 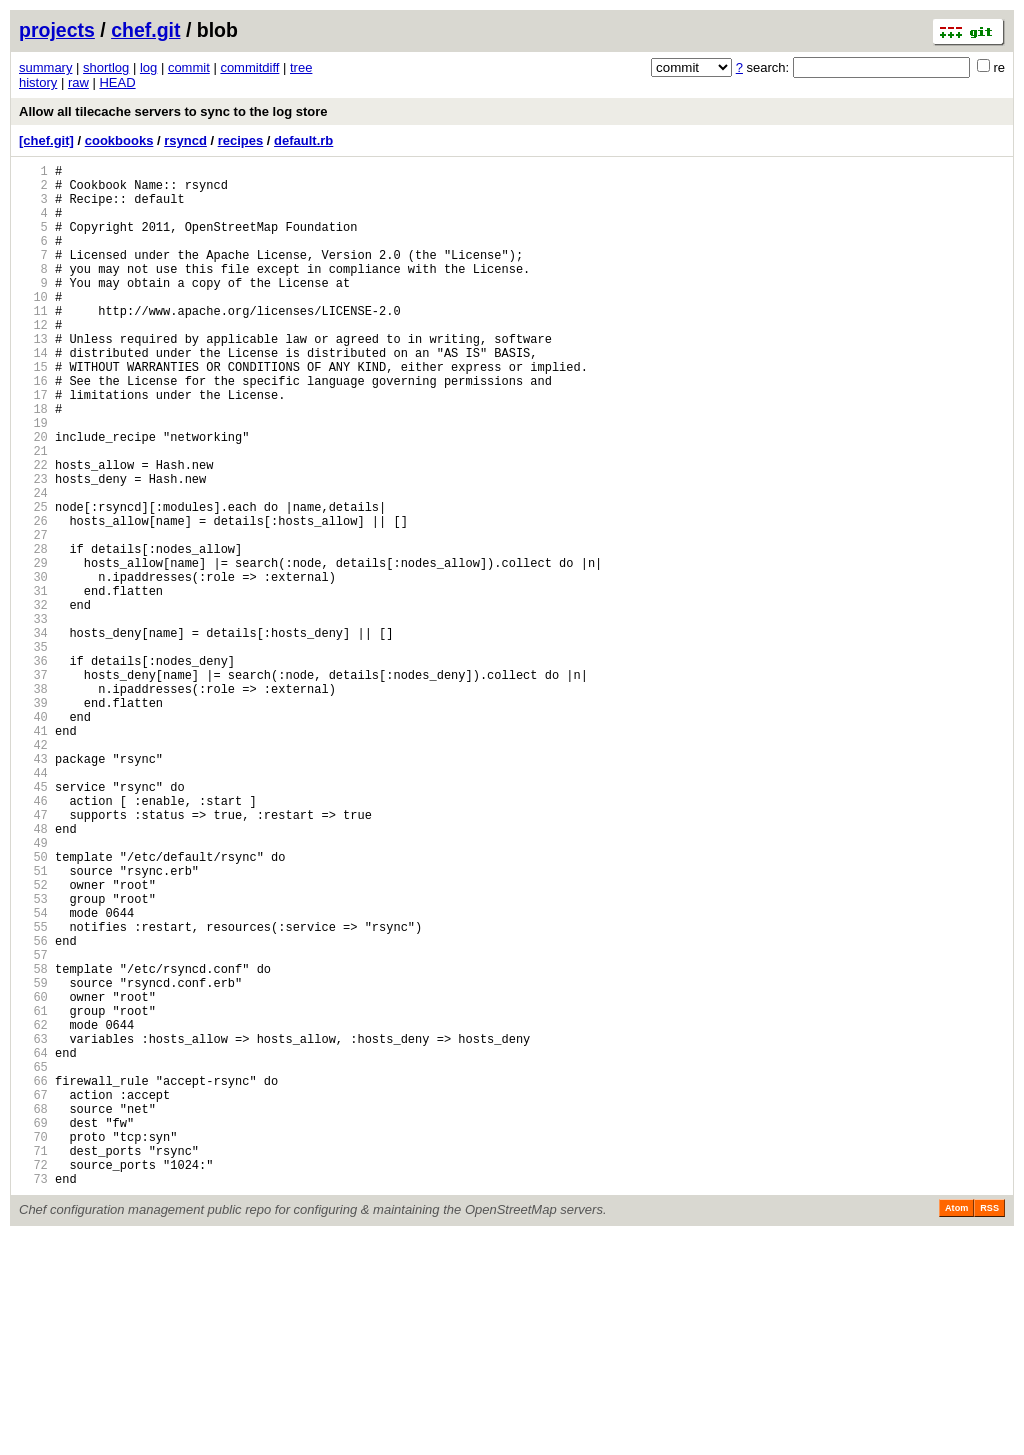 What do you see at coordinates (33, 1295) in the screenshot?
I see `67` at bounding box center [33, 1295].